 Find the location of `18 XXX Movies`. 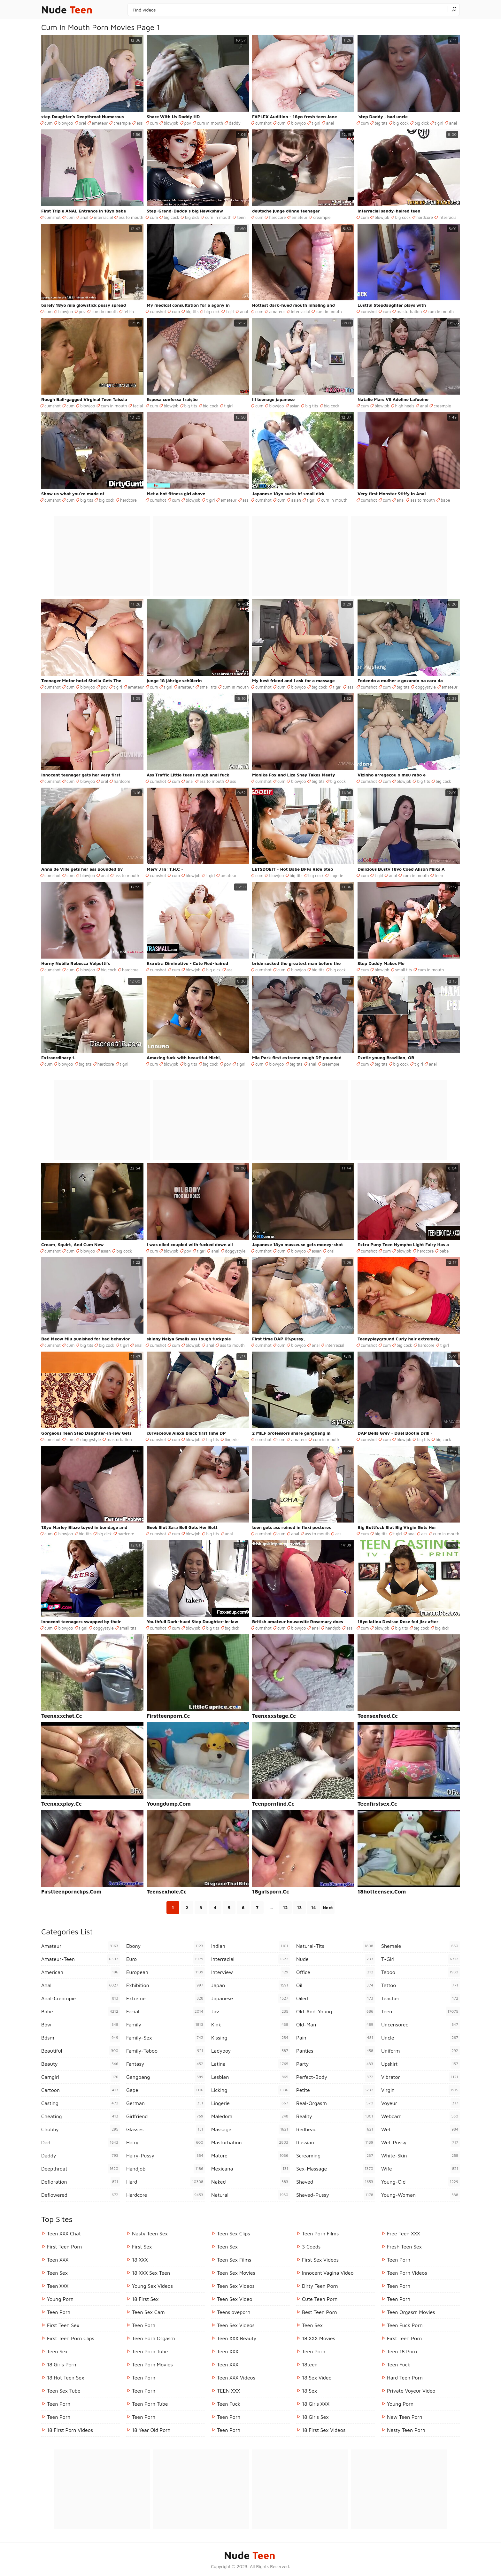

18 XXX Movies is located at coordinates (318, 2338).